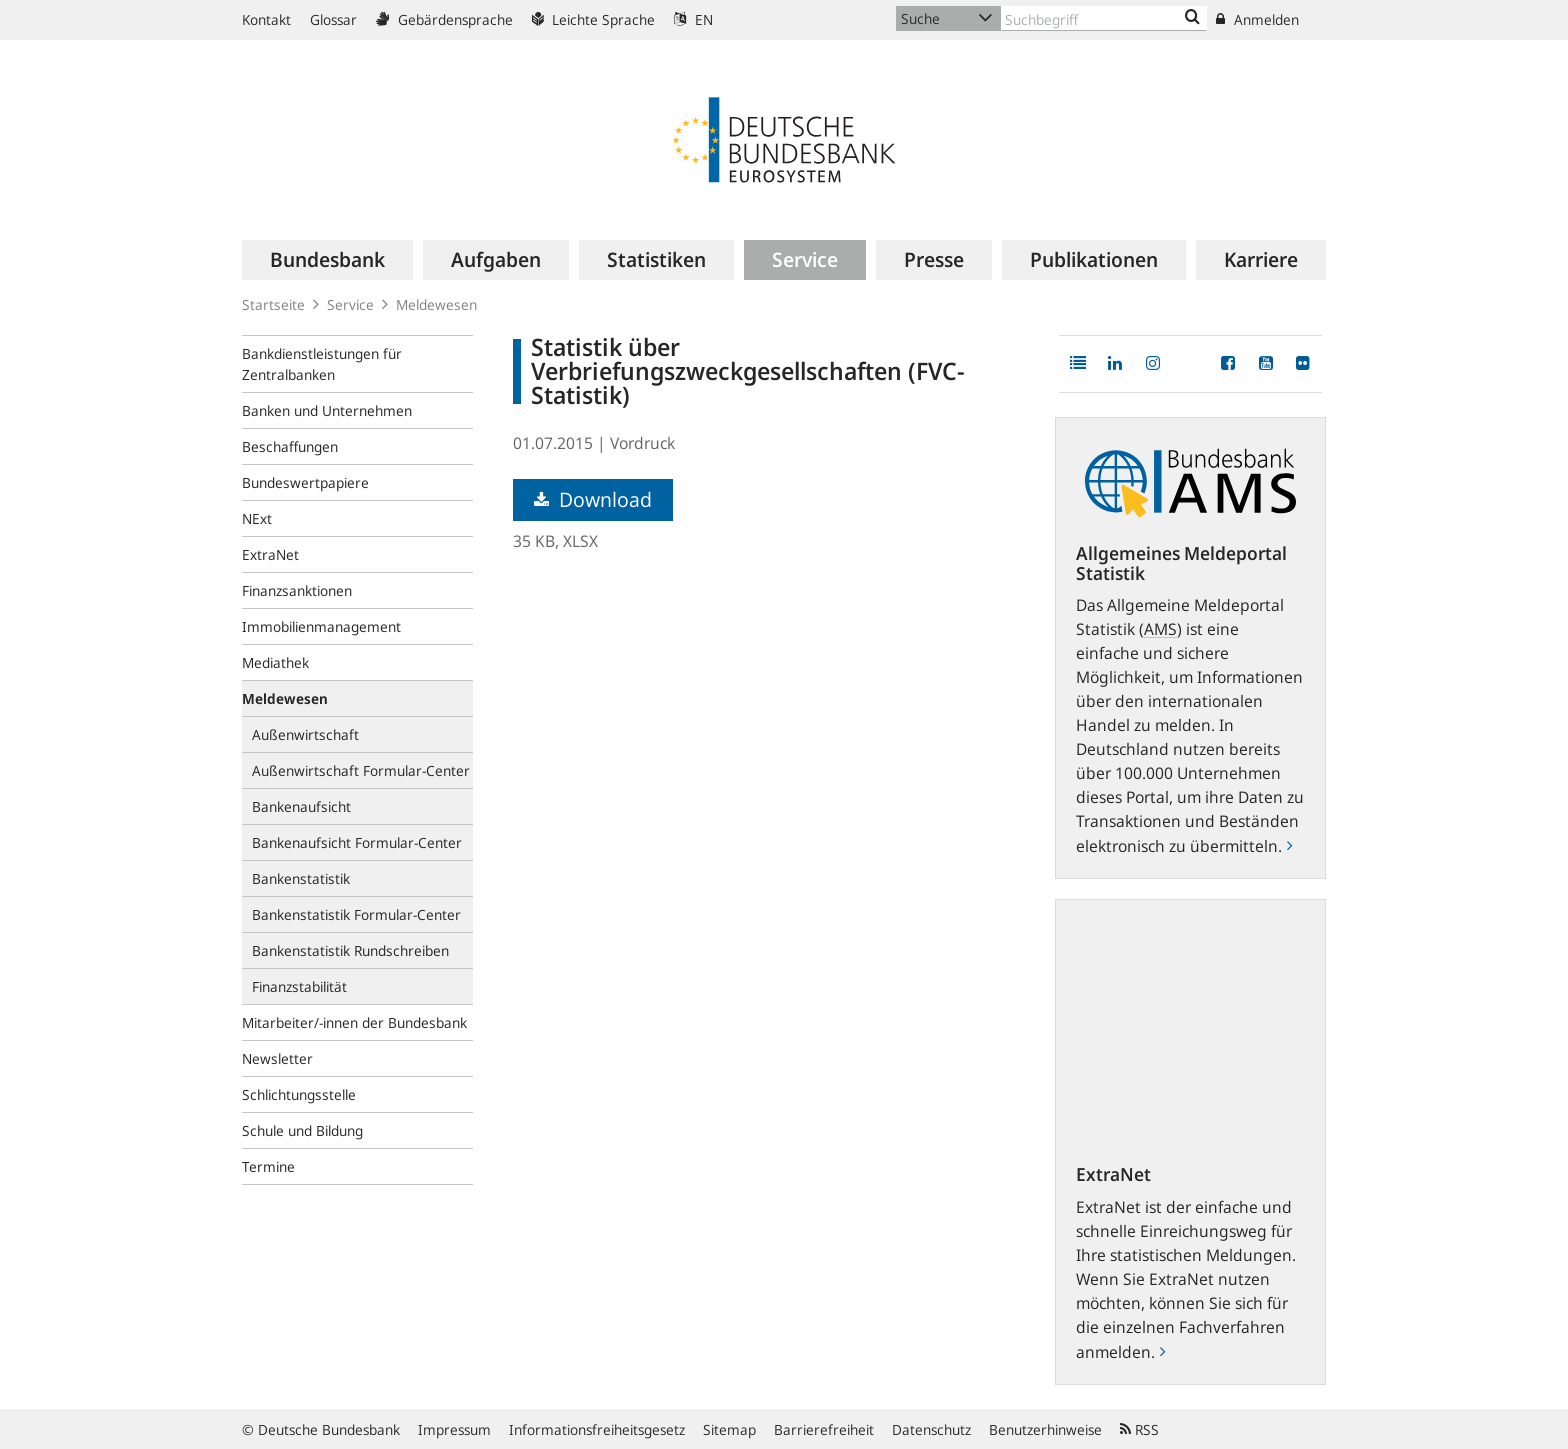 This screenshot has height=1449, width=1568. What do you see at coordinates (350, 304) in the screenshot?
I see `Service` at bounding box center [350, 304].